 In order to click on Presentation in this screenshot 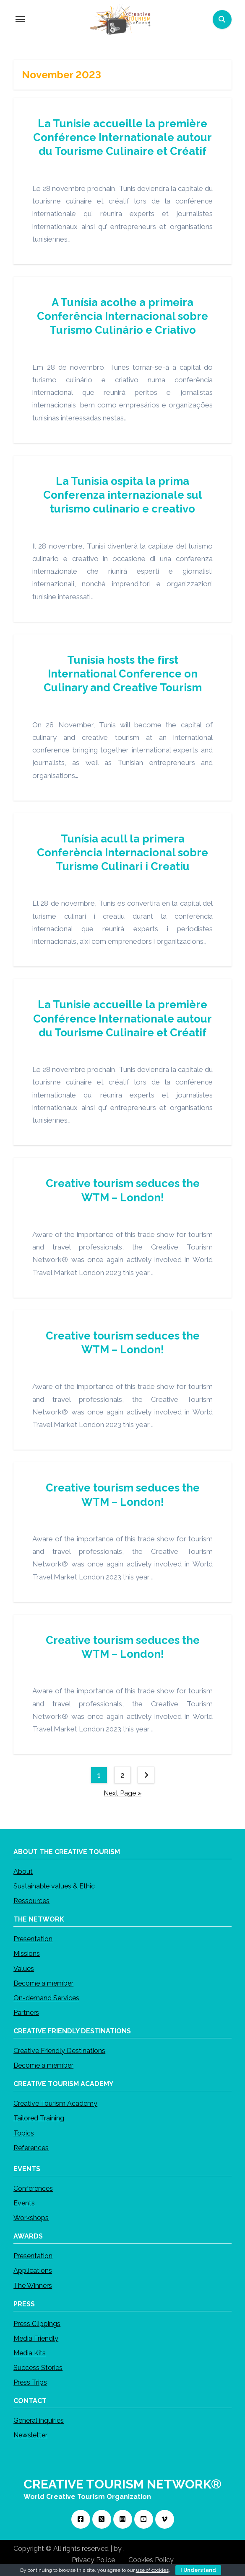, I will do `click(32, 1939)`.